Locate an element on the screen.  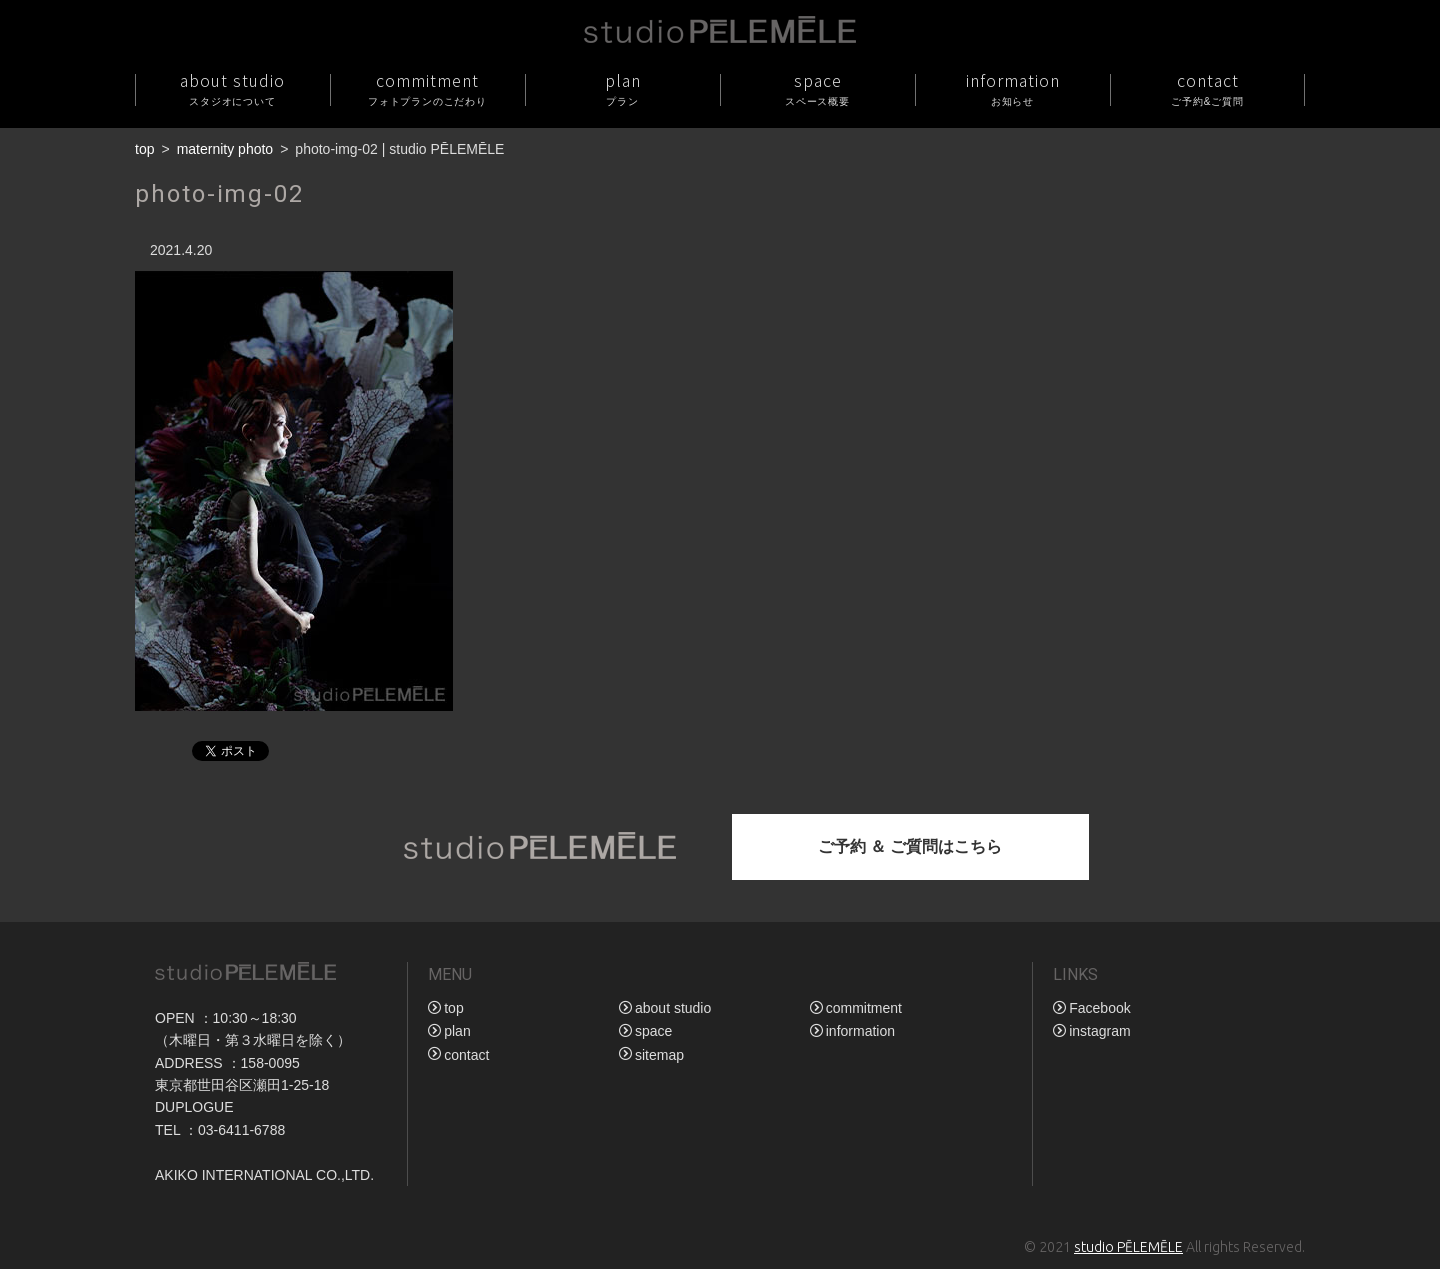
contact is located at coordinates (1207, 89).